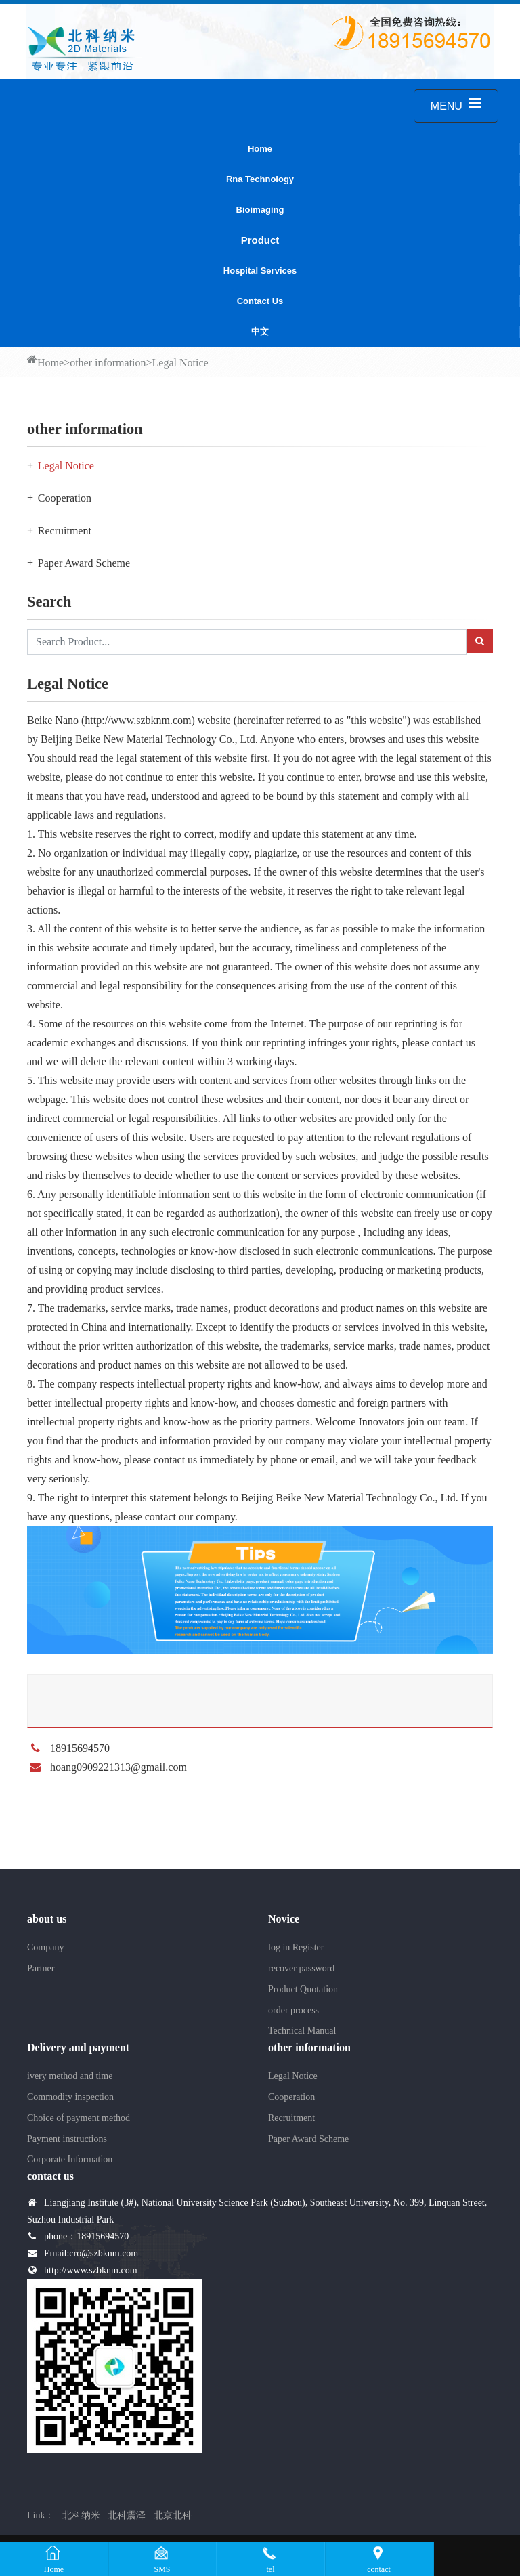  Describe the element at coordinates (303, 1989) in the screenshot. I see `Product Quotation` at that location.